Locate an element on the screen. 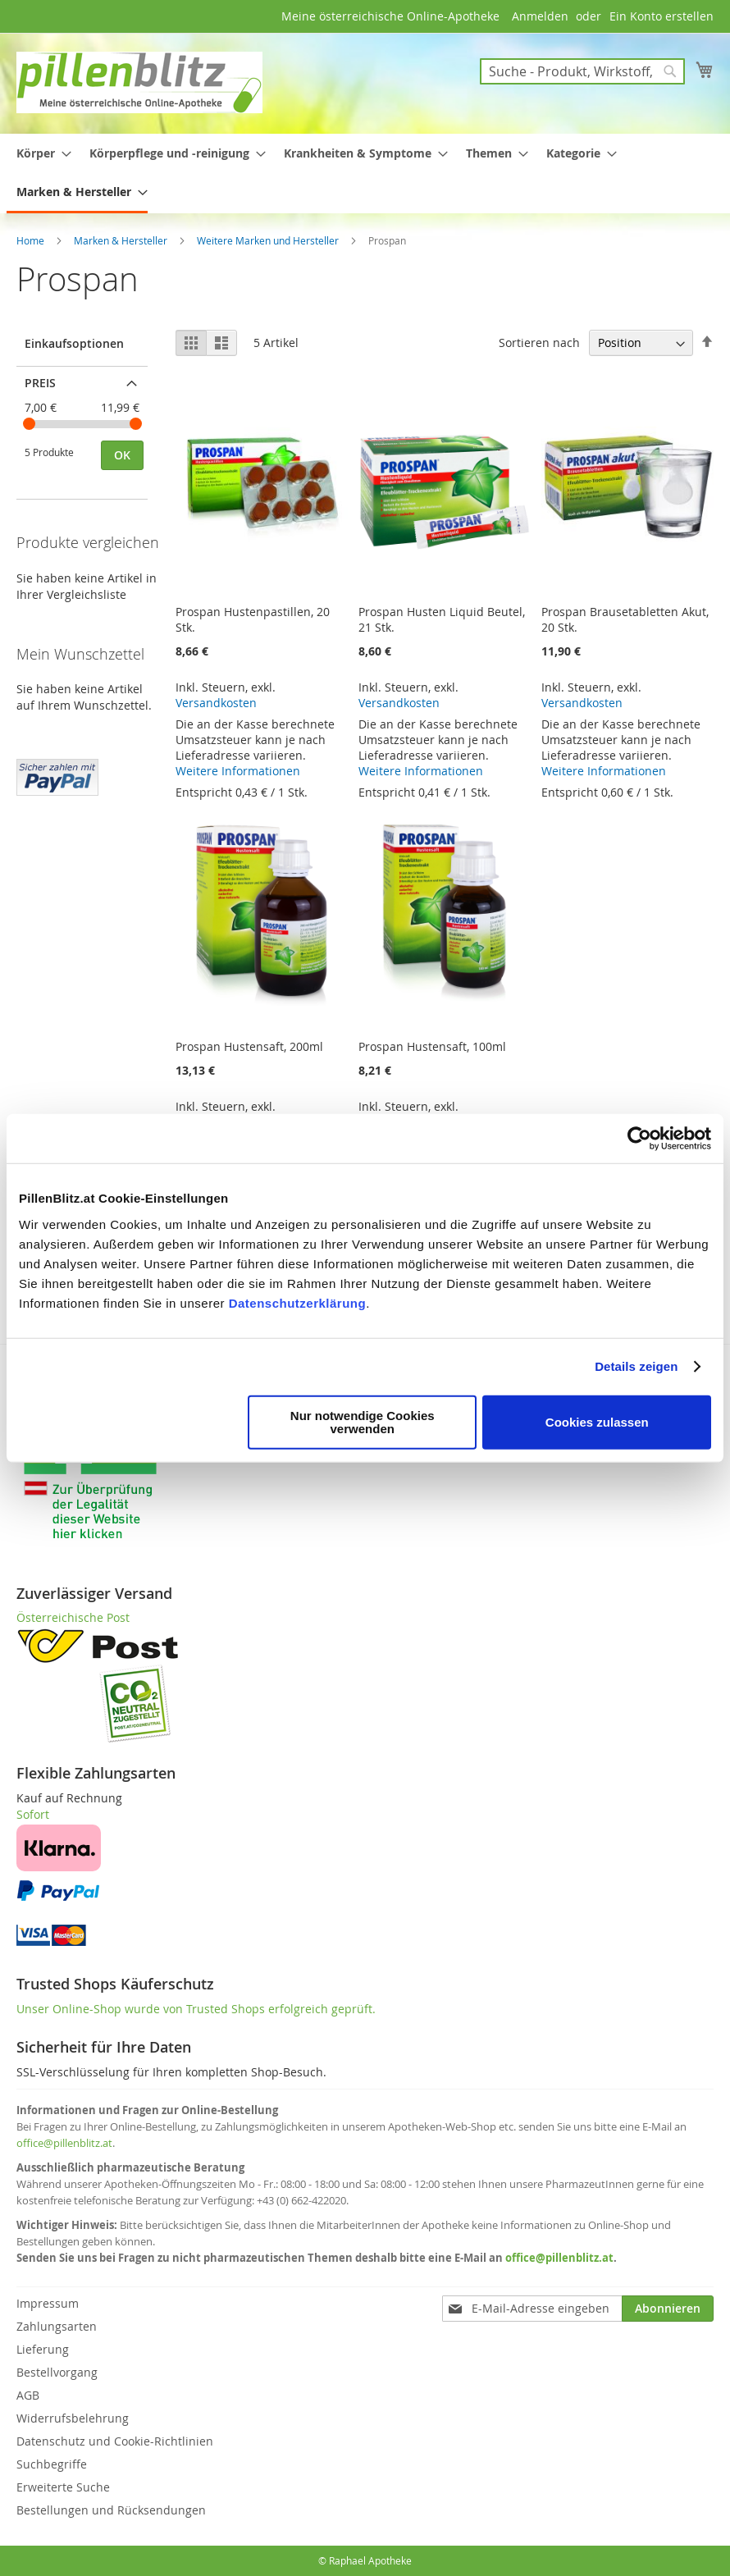 The width and height of the screenshot is (730, 2576). Preis [tab] is located at coordinates (40, 383).